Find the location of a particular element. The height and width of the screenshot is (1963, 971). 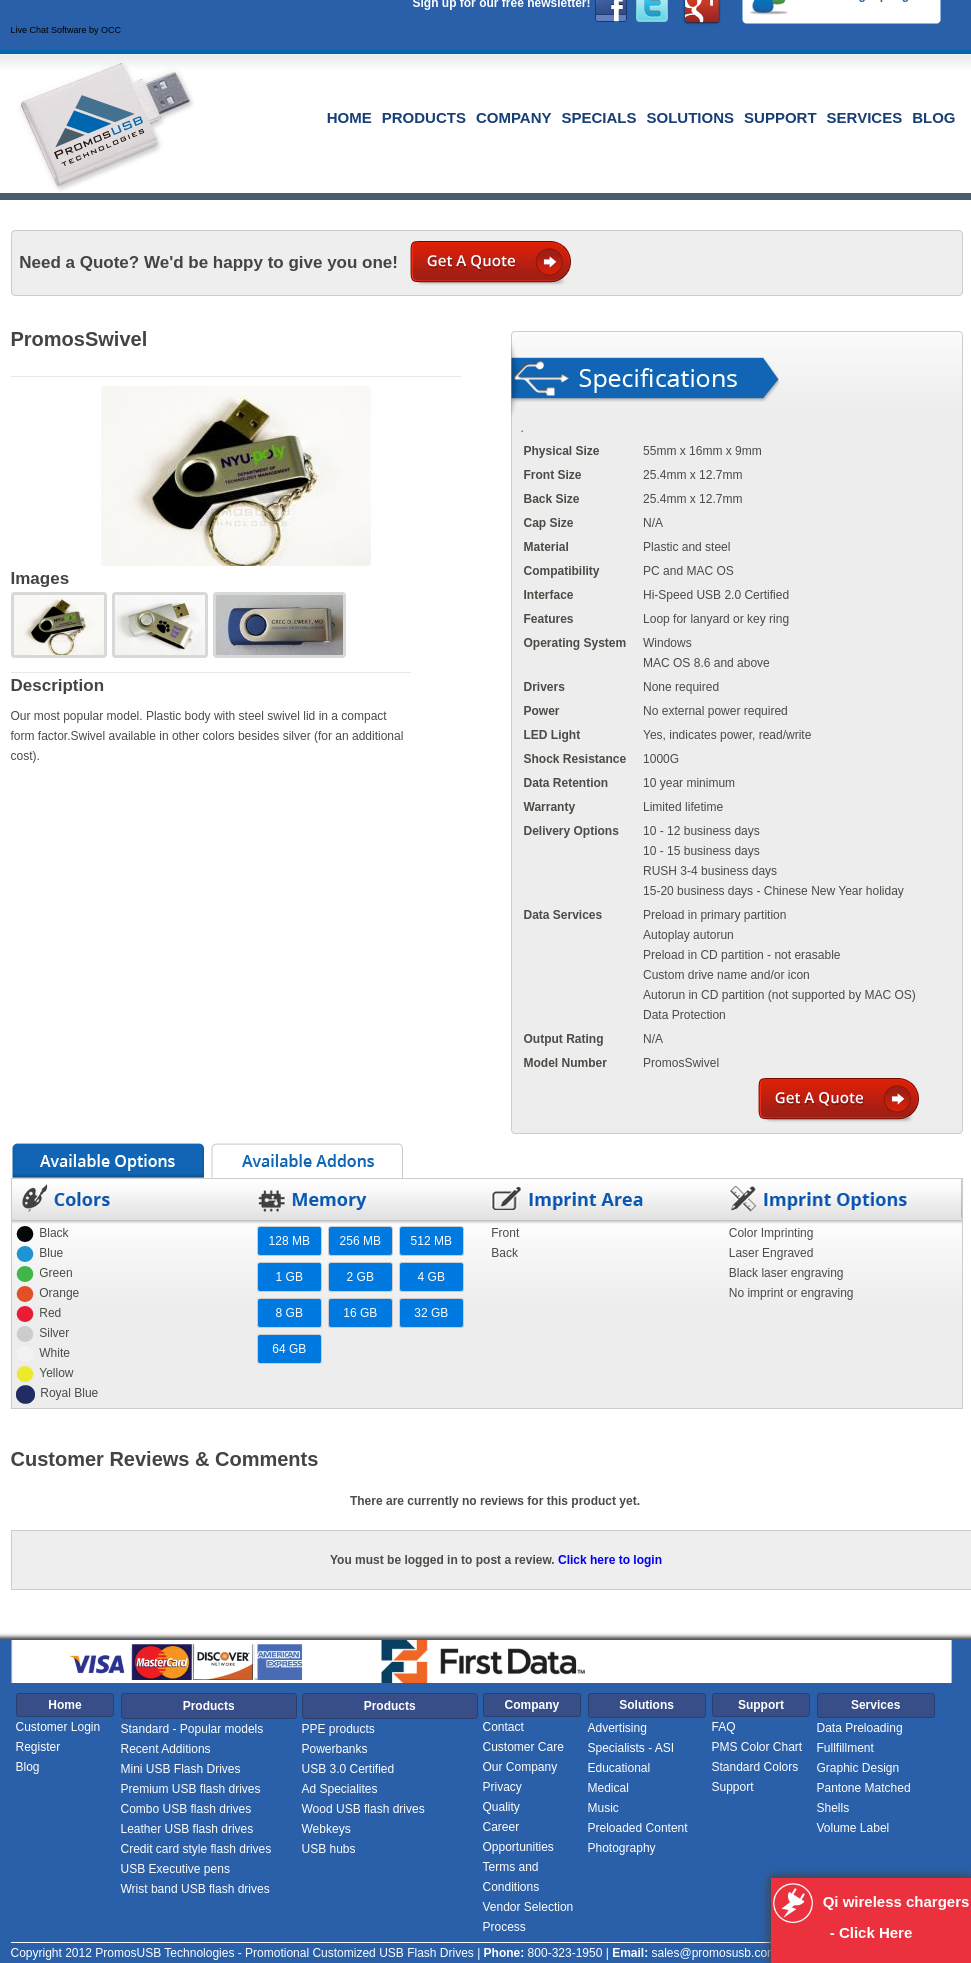

Advertising Specialists - ASI is located at coordinates (631, 1738).